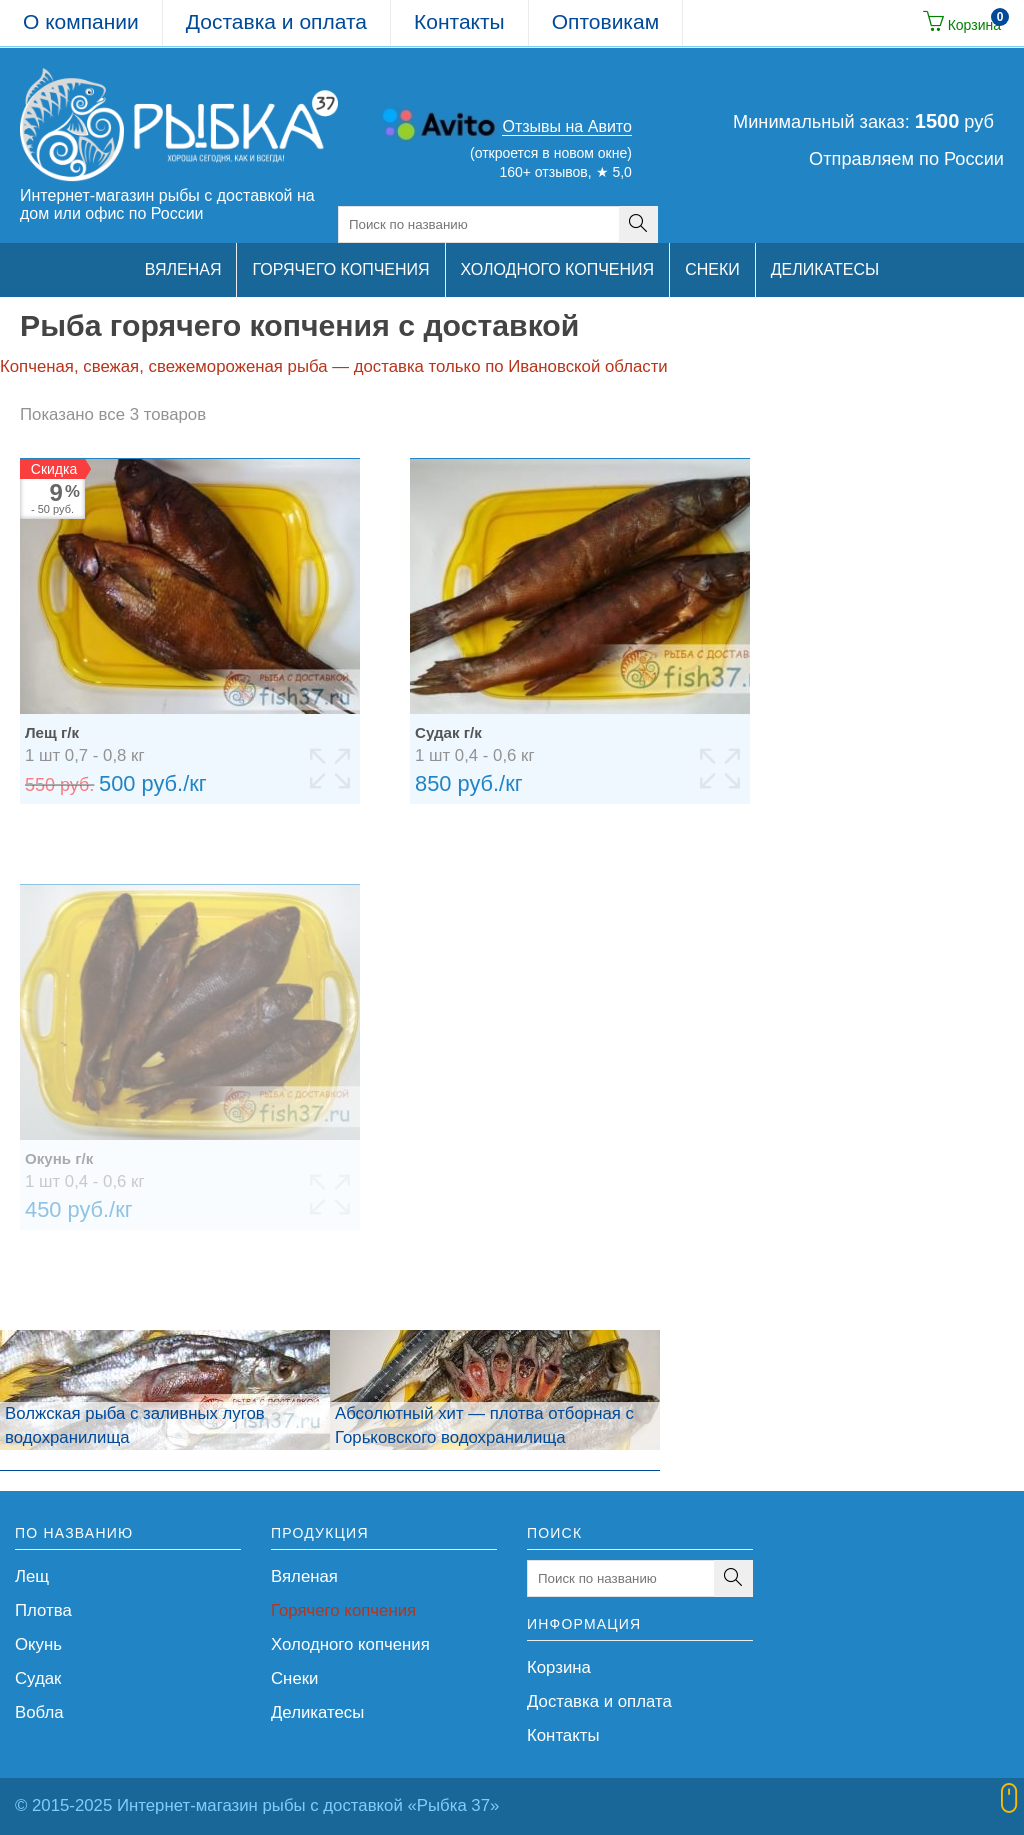 Image resolution: width=1024 pixels, height=1835 pixels. Describe the element at coordinates (32, 1576) in the screenshot. I see `Лещ` at that location.